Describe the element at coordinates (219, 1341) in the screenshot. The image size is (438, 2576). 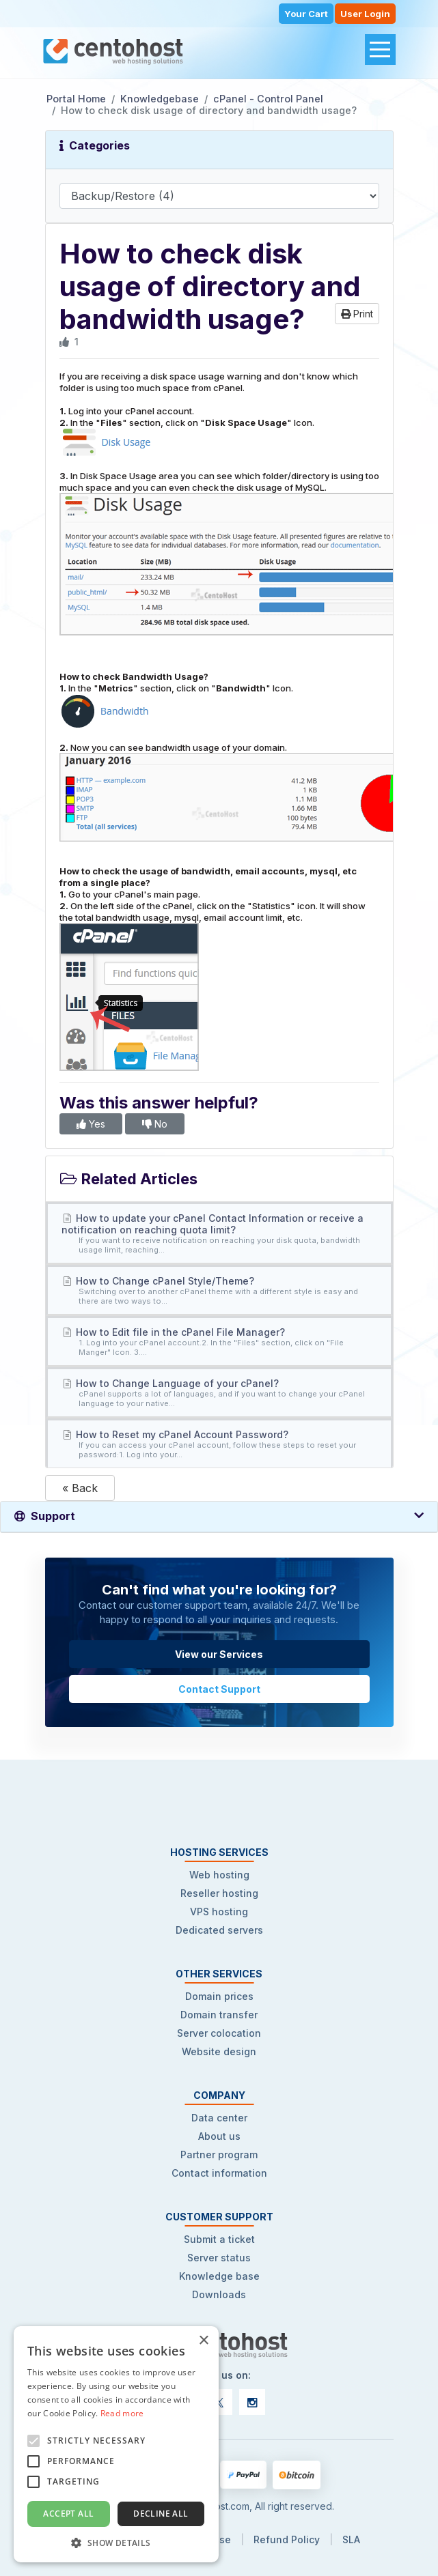
I see `How to Edit file in the cPanel File Manager?` at that location.